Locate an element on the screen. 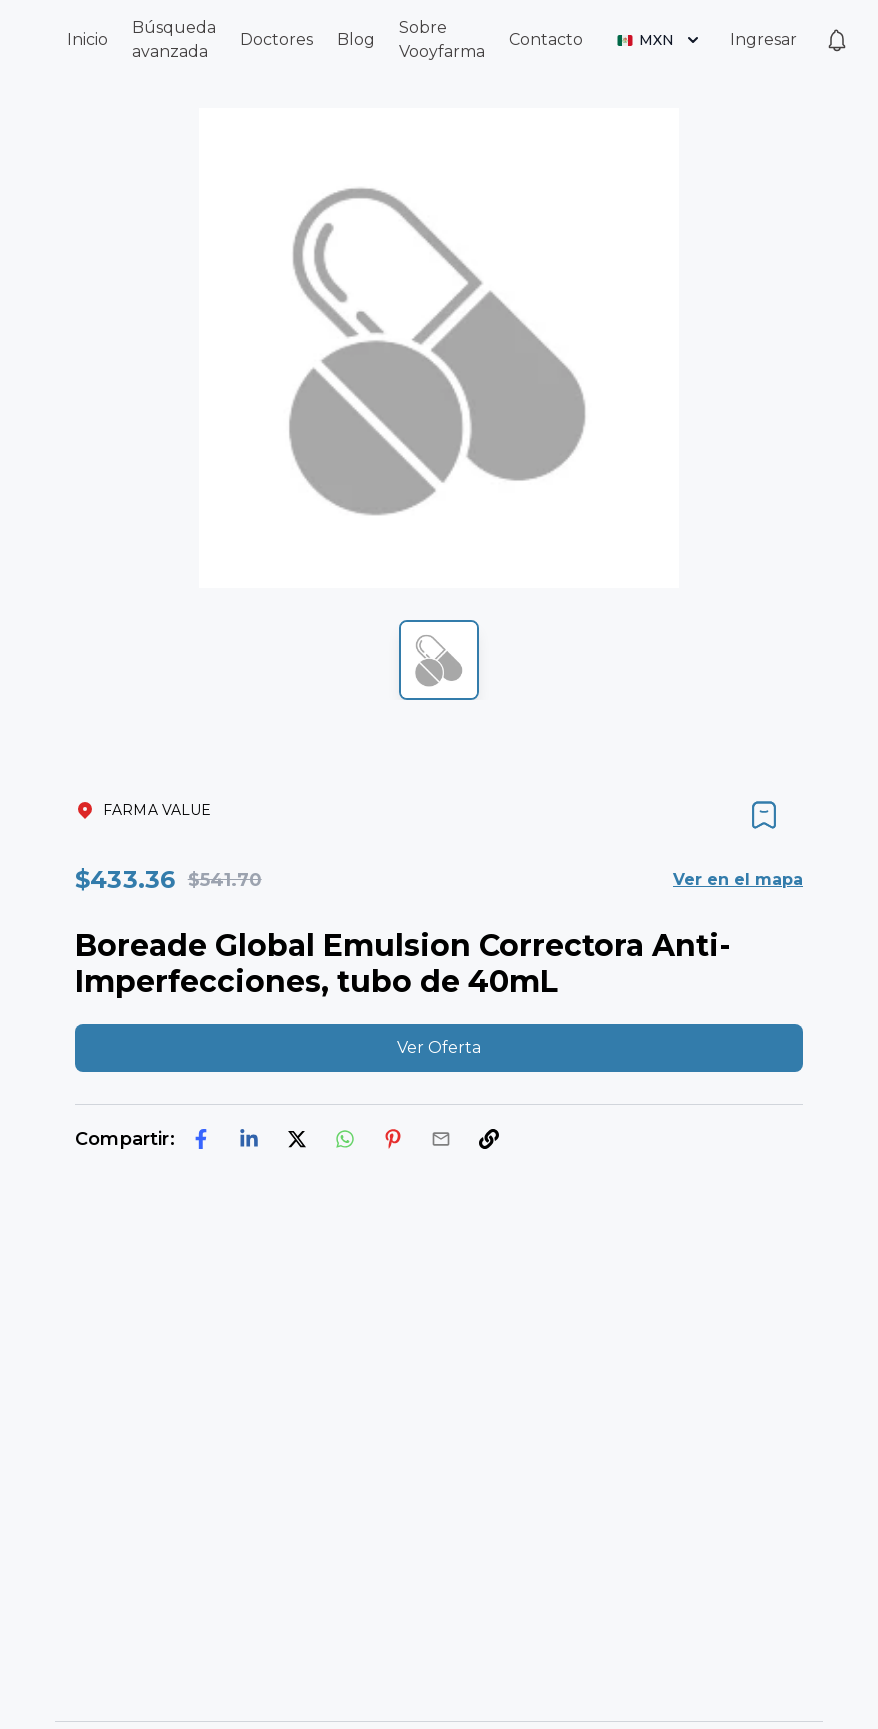  [whatsapp] is located at coordinates (345, 1139).